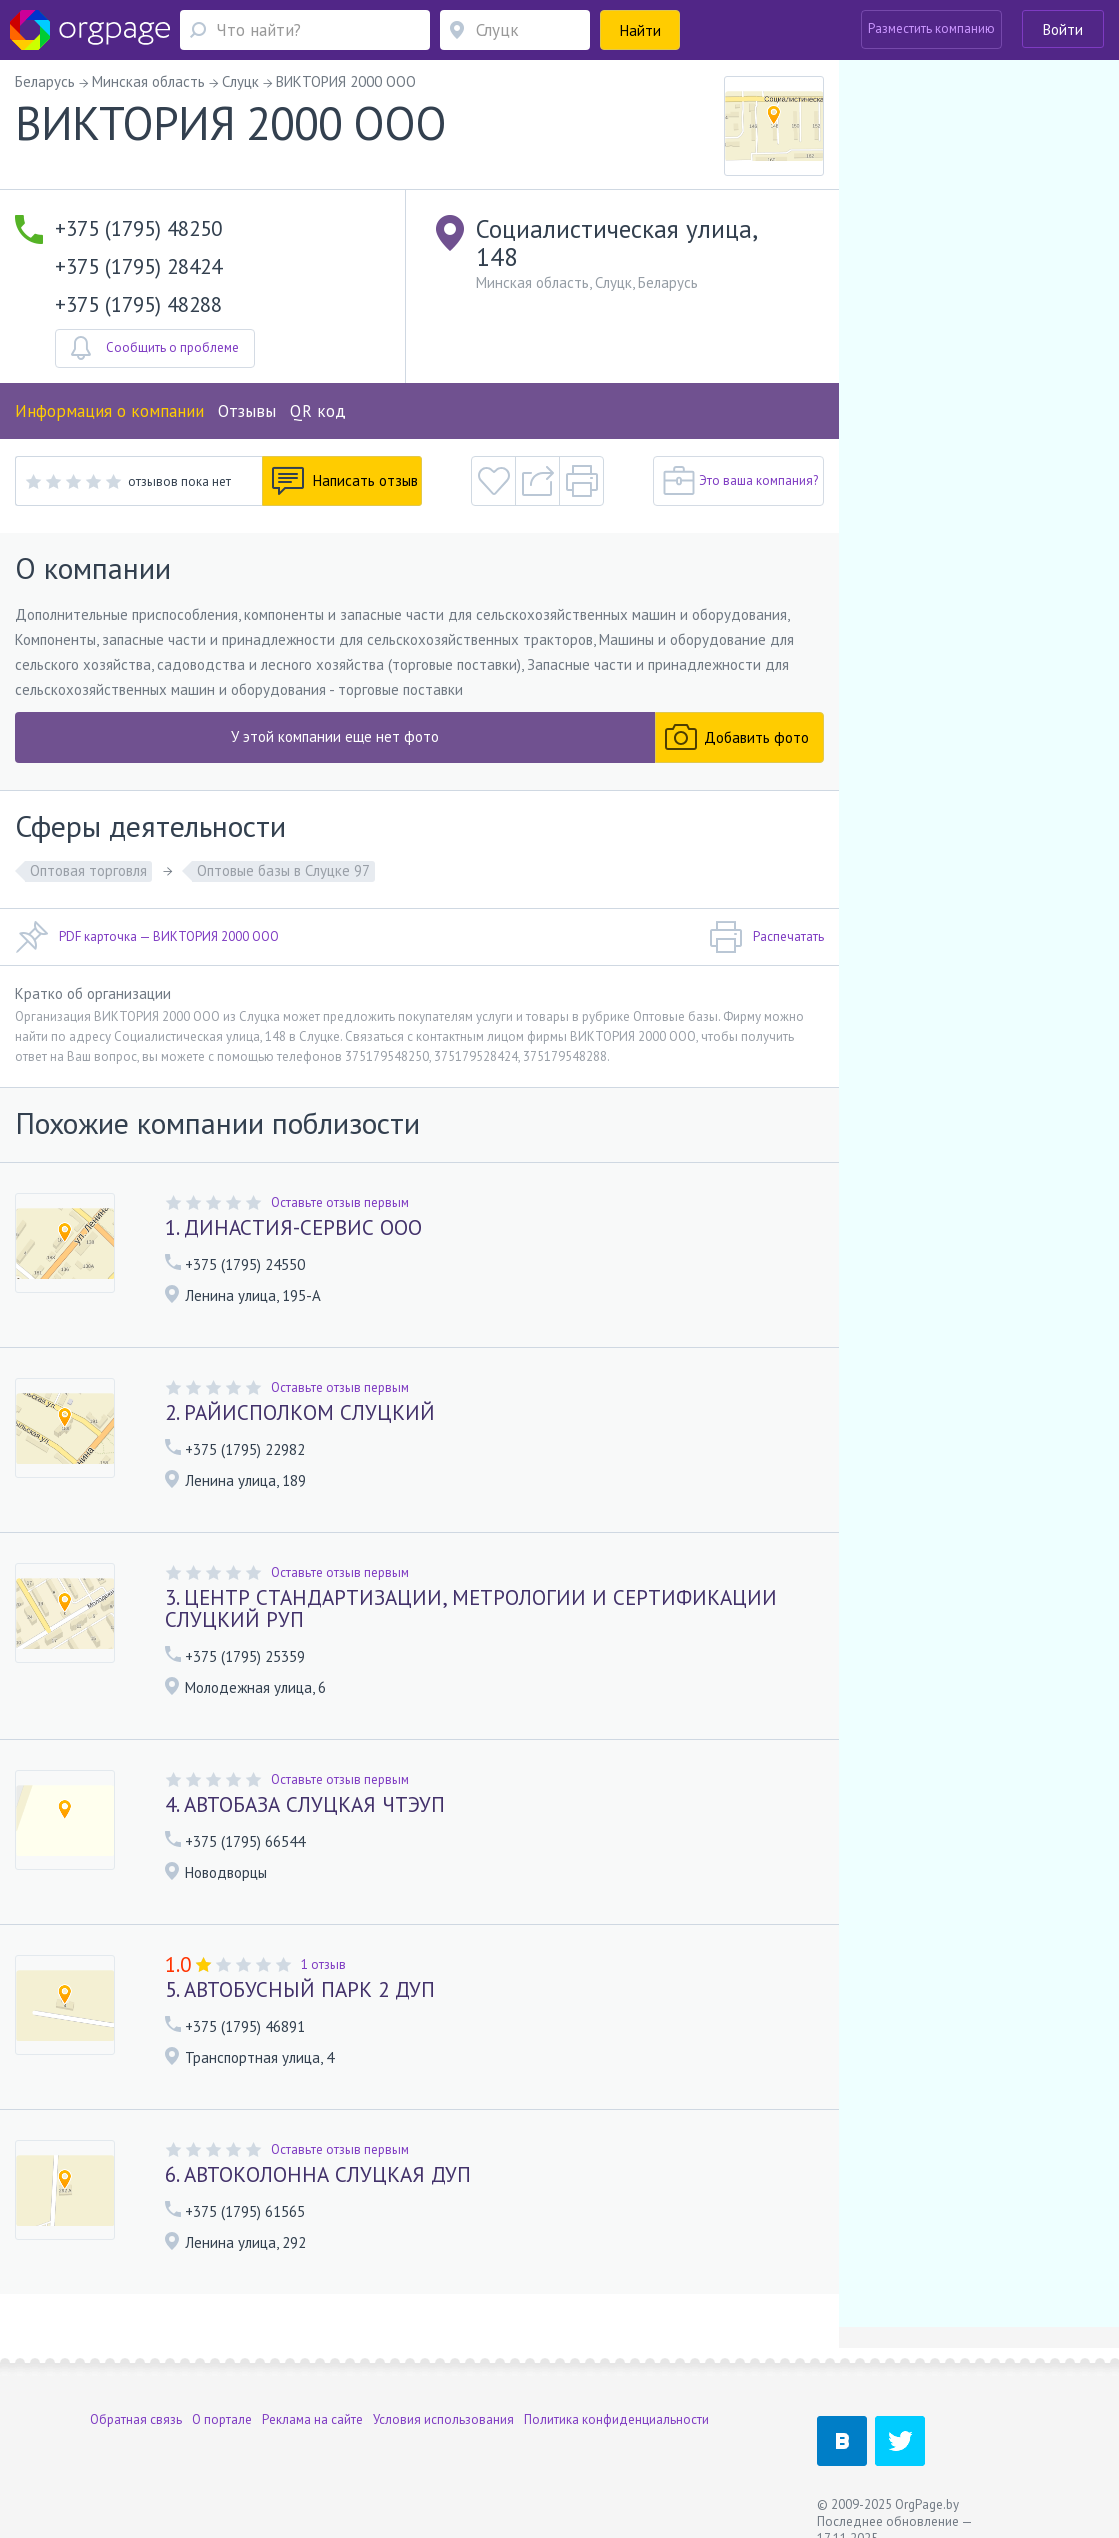 This screenshot has width=1119, height=2538. I want to click on 1. ДИНАСТИЯ-СЕРВИС ООО, so click(293, 1227).